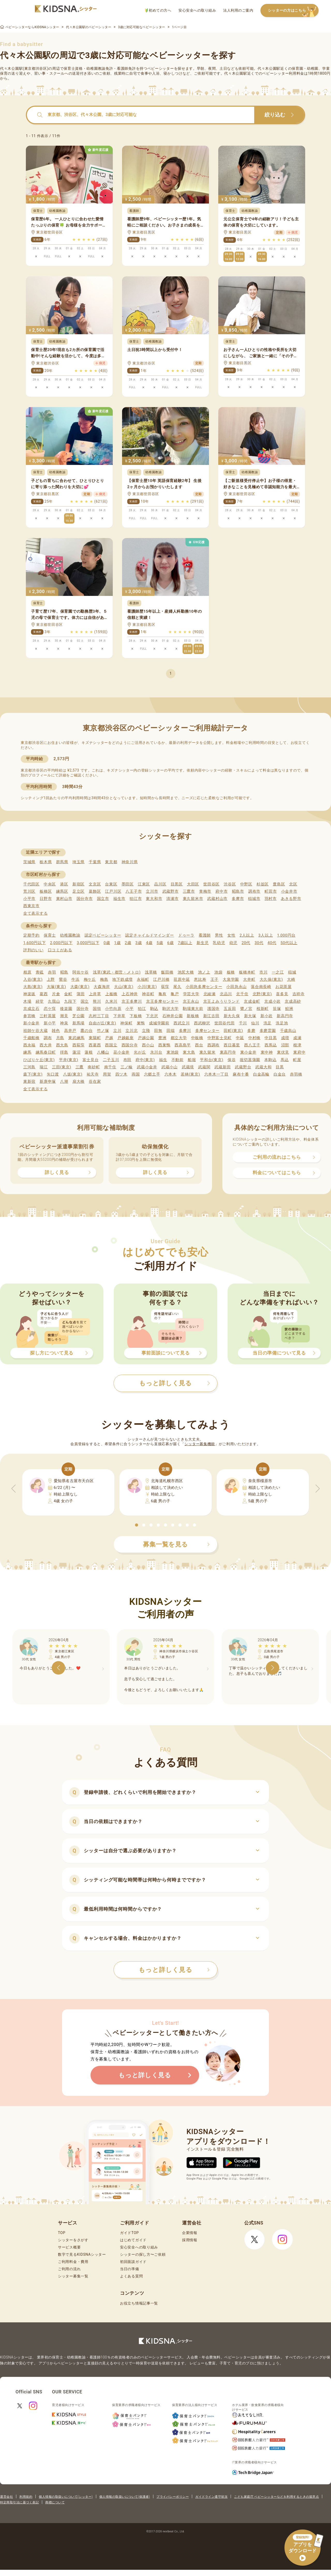  I want to click on 神奈川県, so click(130, 862).